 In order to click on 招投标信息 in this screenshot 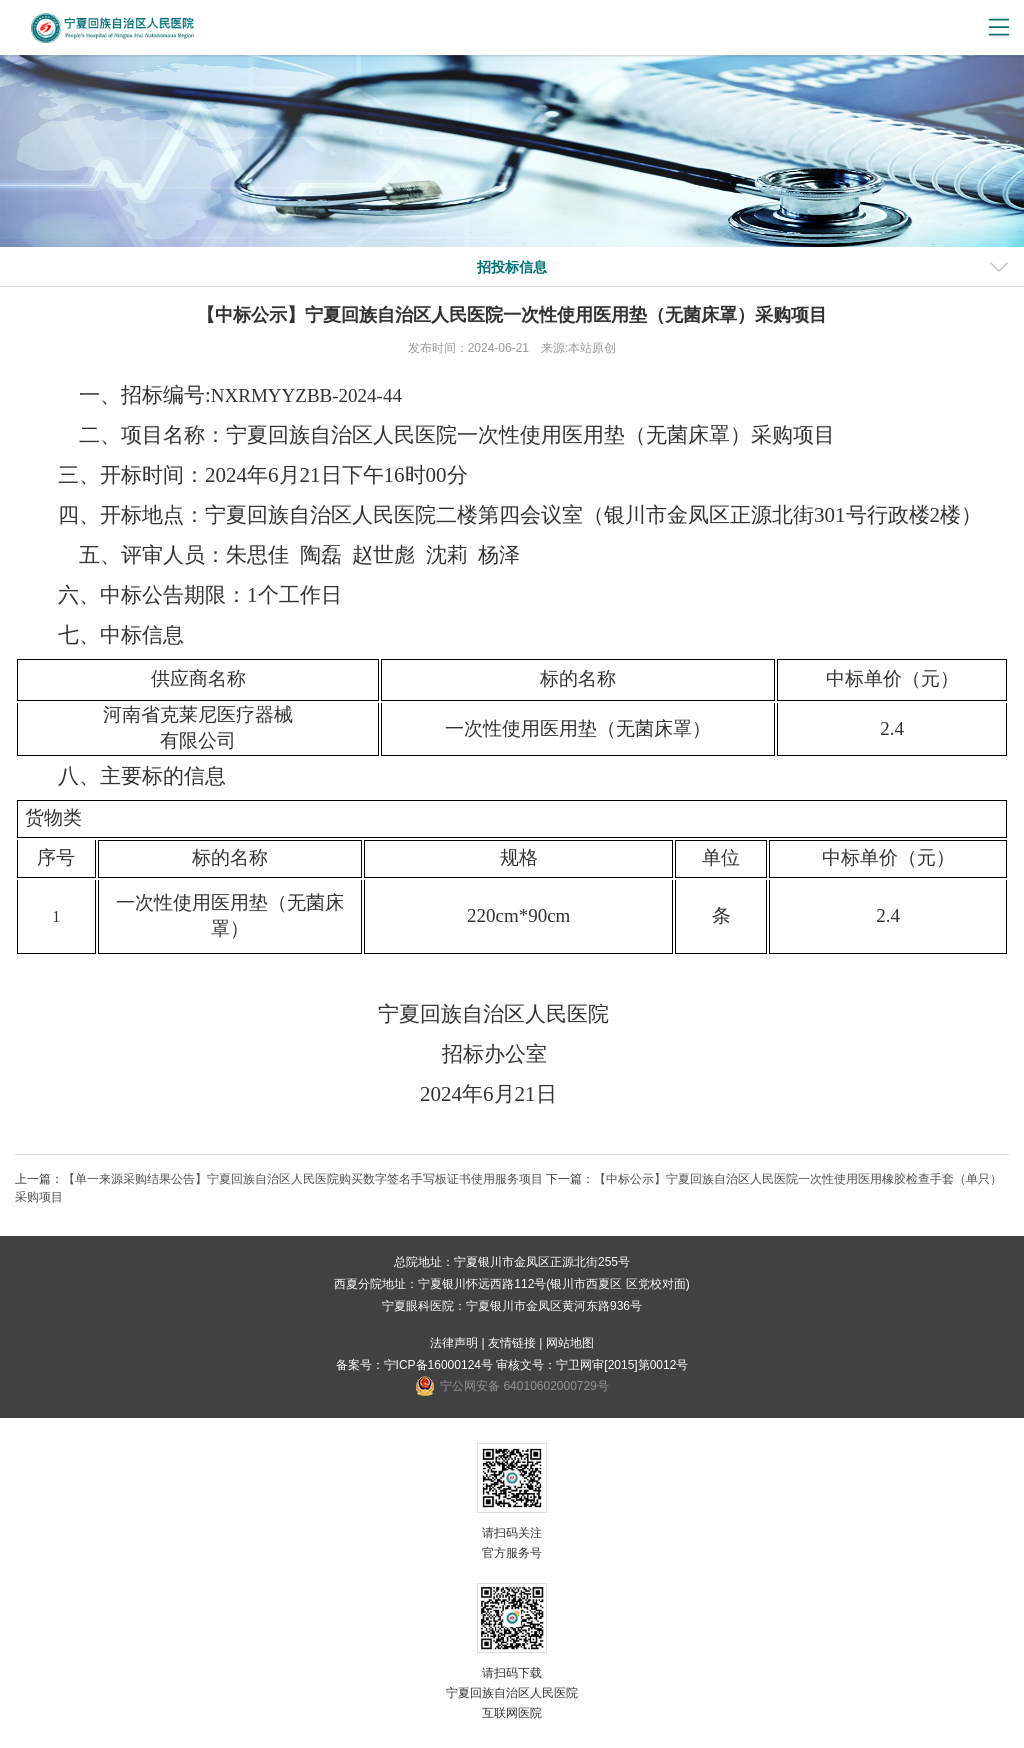, I will do `click(512, 267)`.